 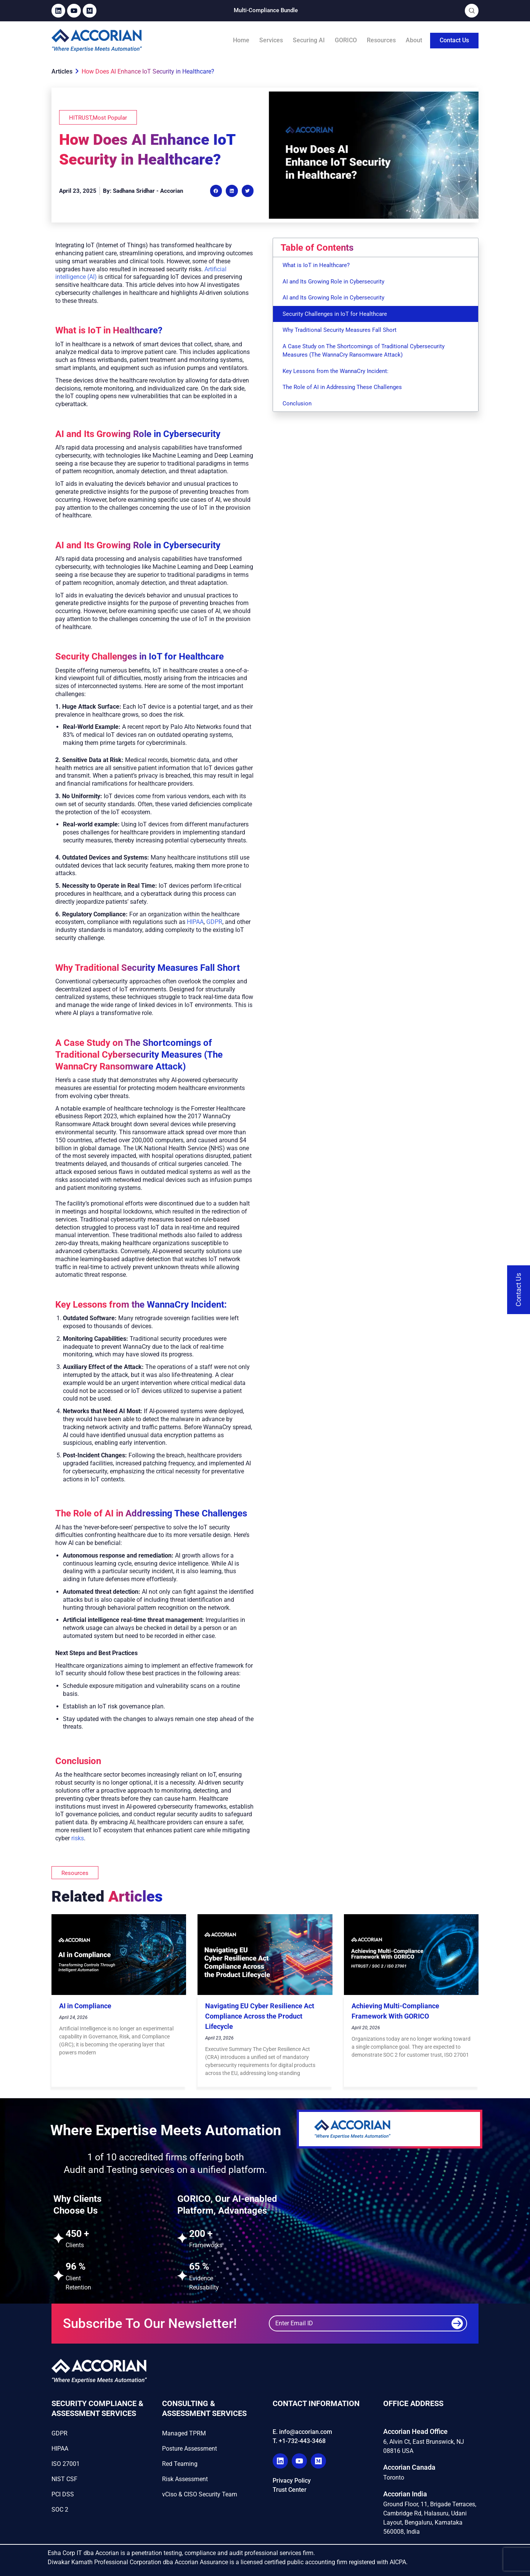 What do you see at coordinates (148, 71) in the screenshot?
I see `How Does AI Enhance IoT Security in Healthcare?` at bounding box center [148, 71].